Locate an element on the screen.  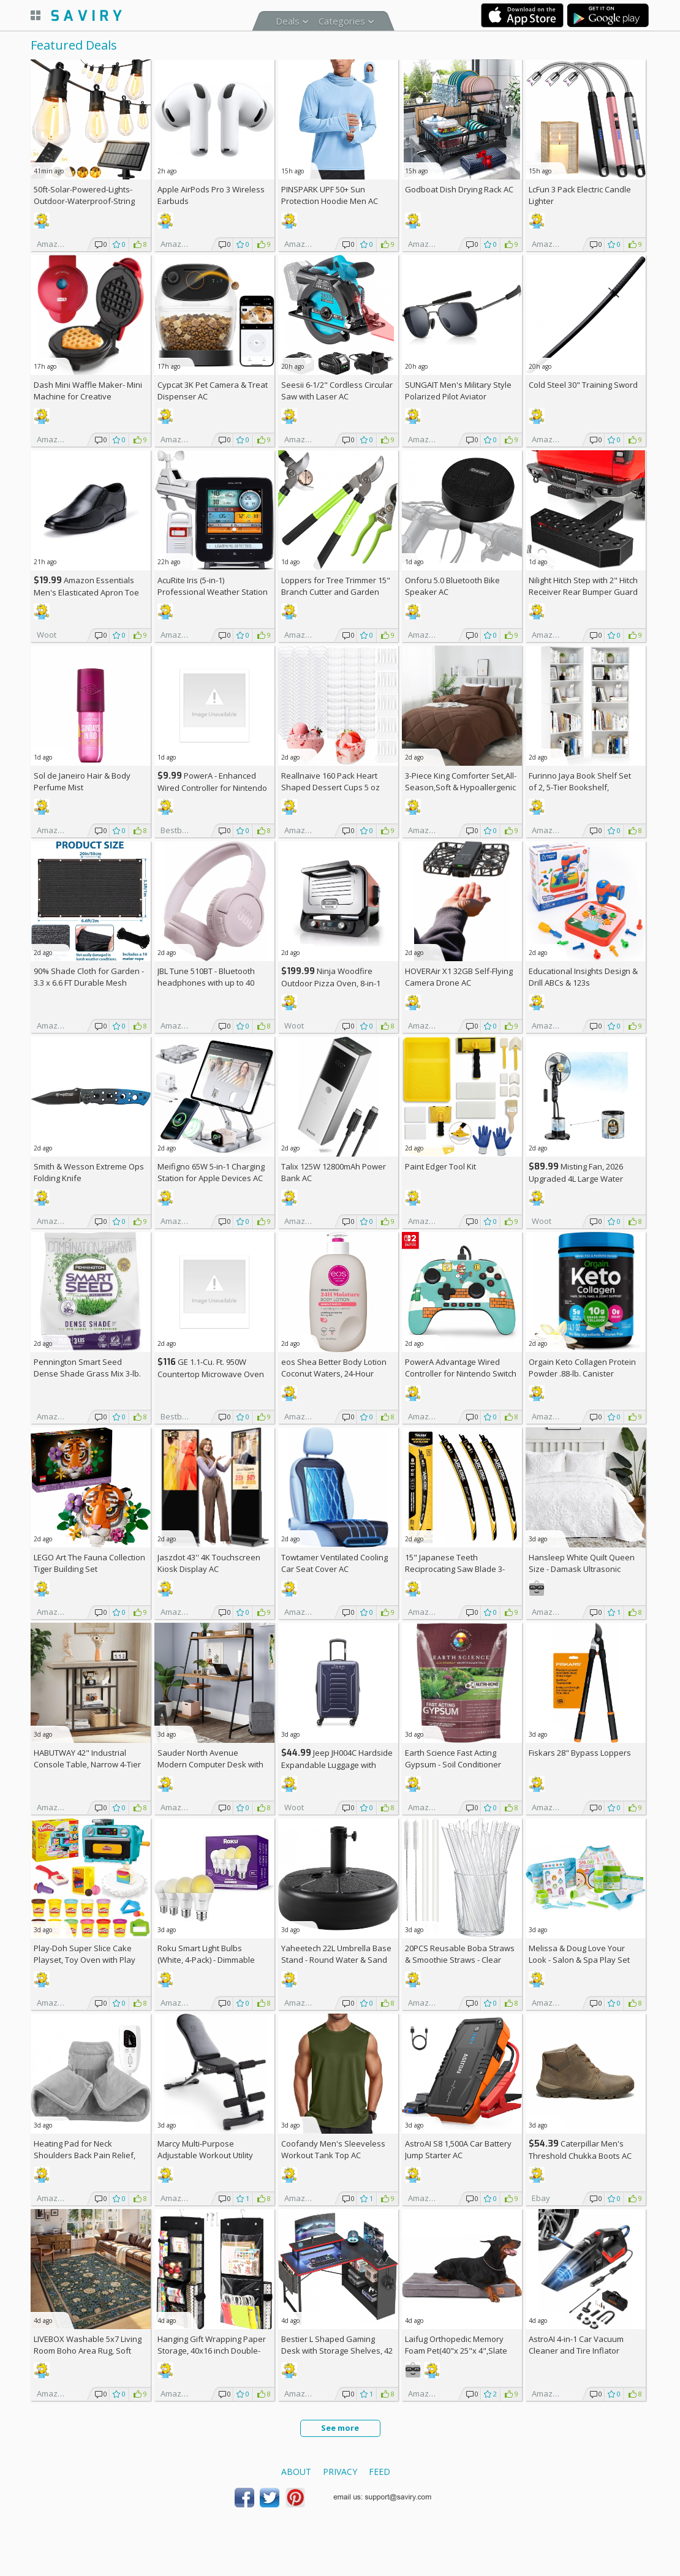
Seesii 6-1/2" Cordless Circular Saw with Laser AC is located at coordinates (337, 390).